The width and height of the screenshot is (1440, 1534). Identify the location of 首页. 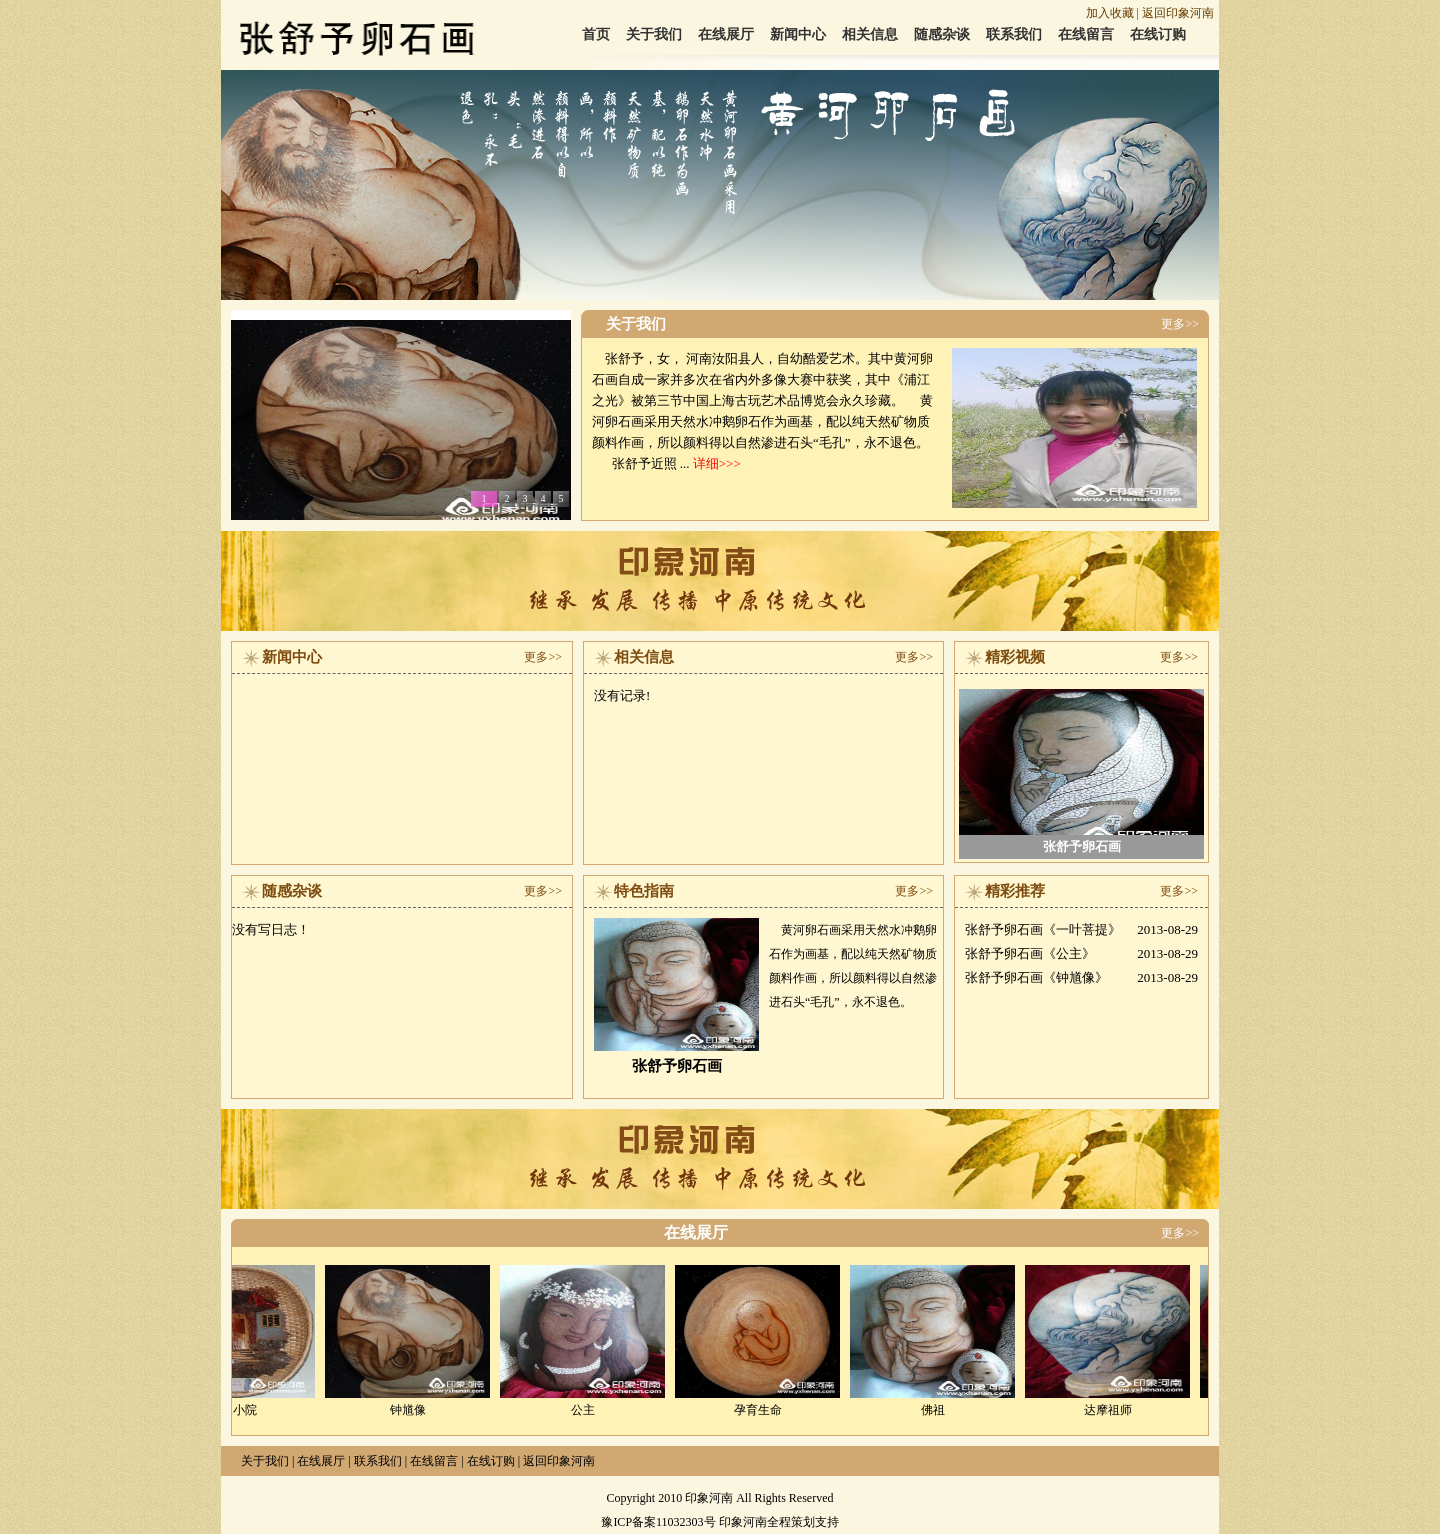
(596, 34).